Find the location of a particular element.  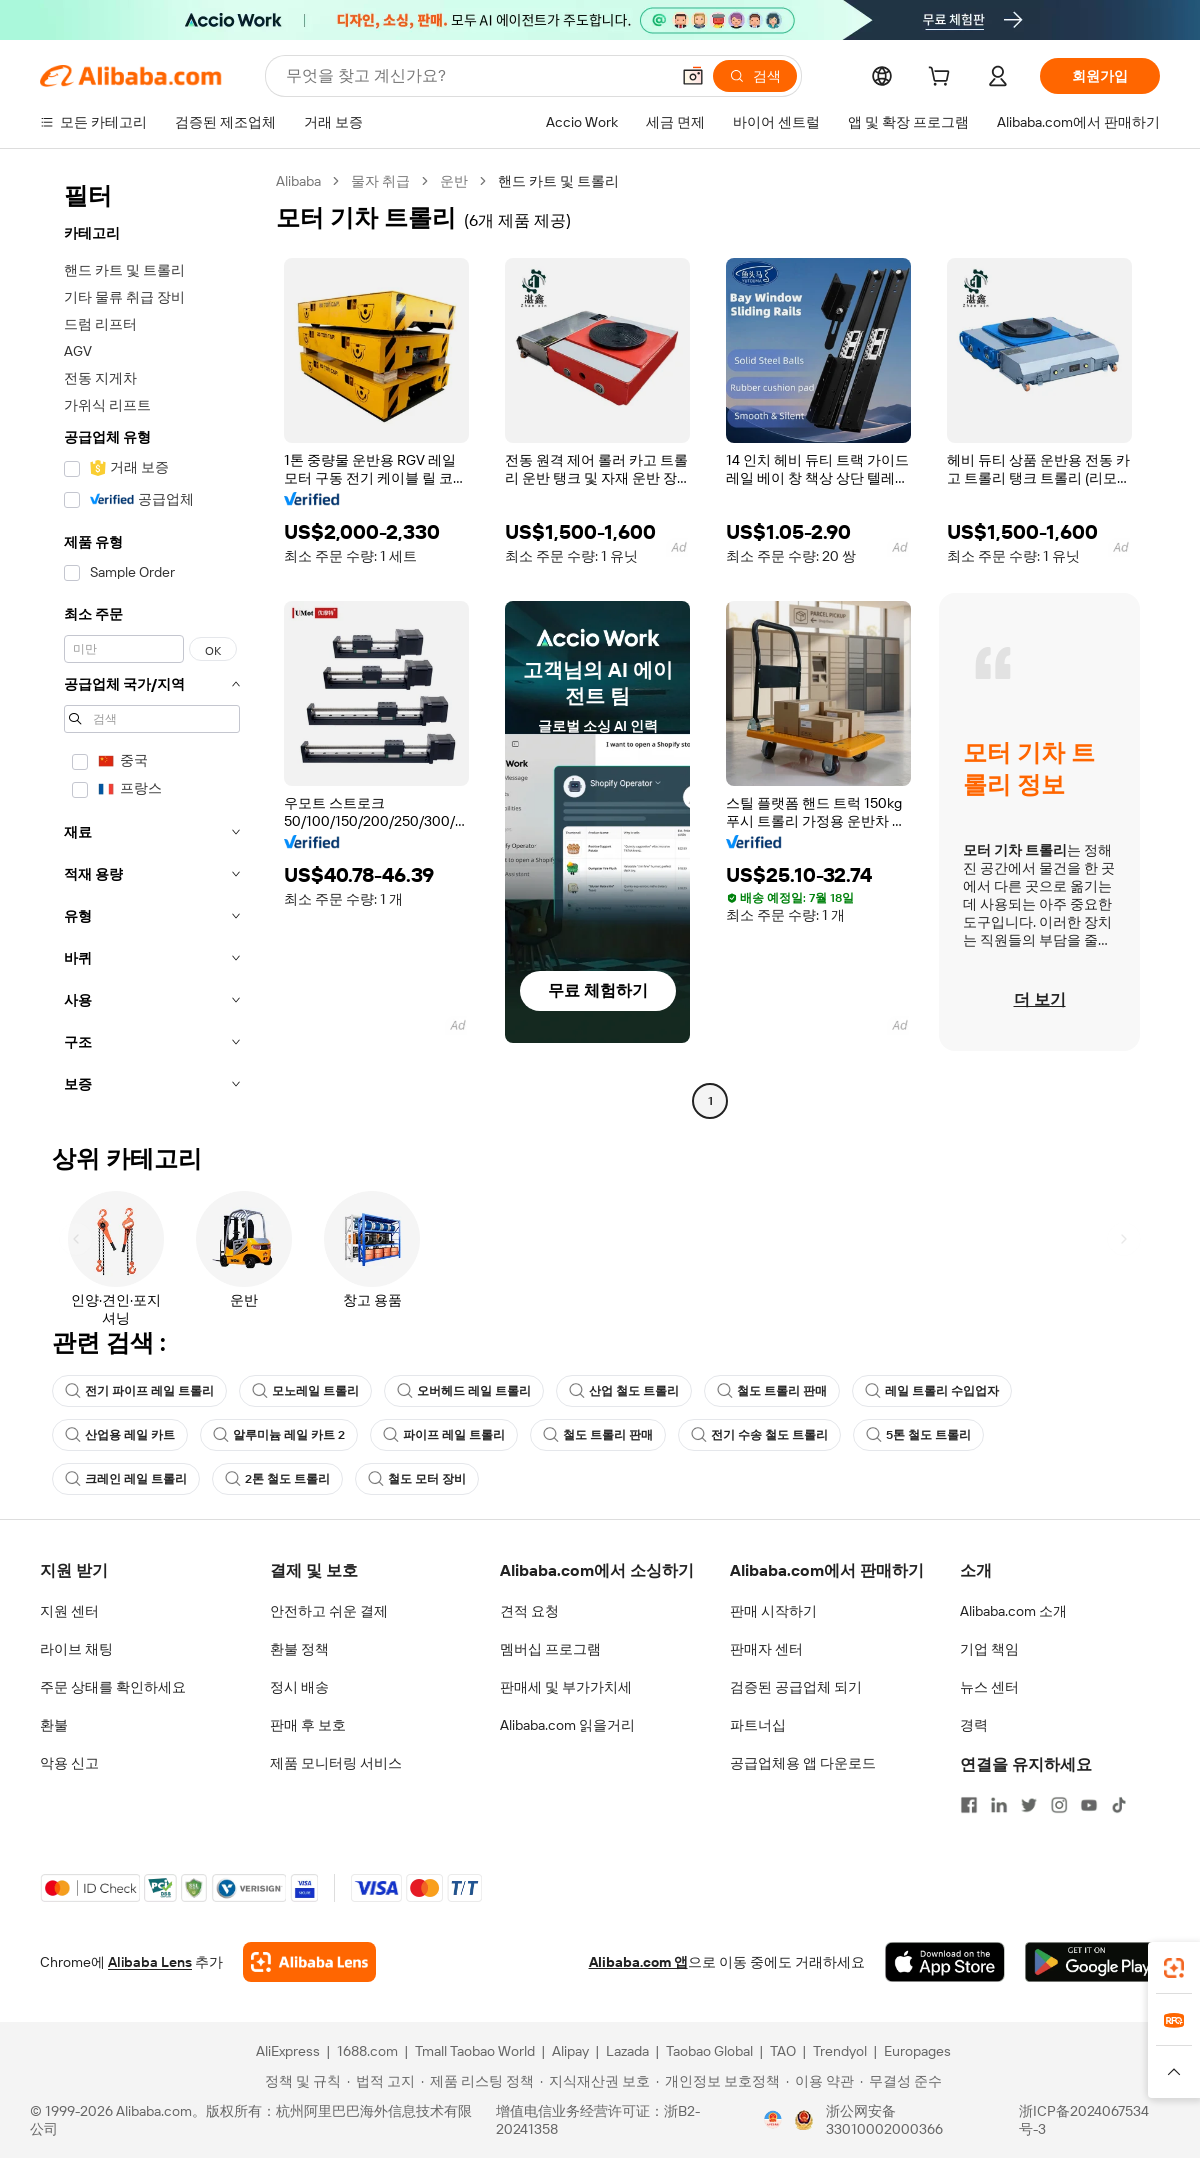

[button] is located at coordinates (693, 76).